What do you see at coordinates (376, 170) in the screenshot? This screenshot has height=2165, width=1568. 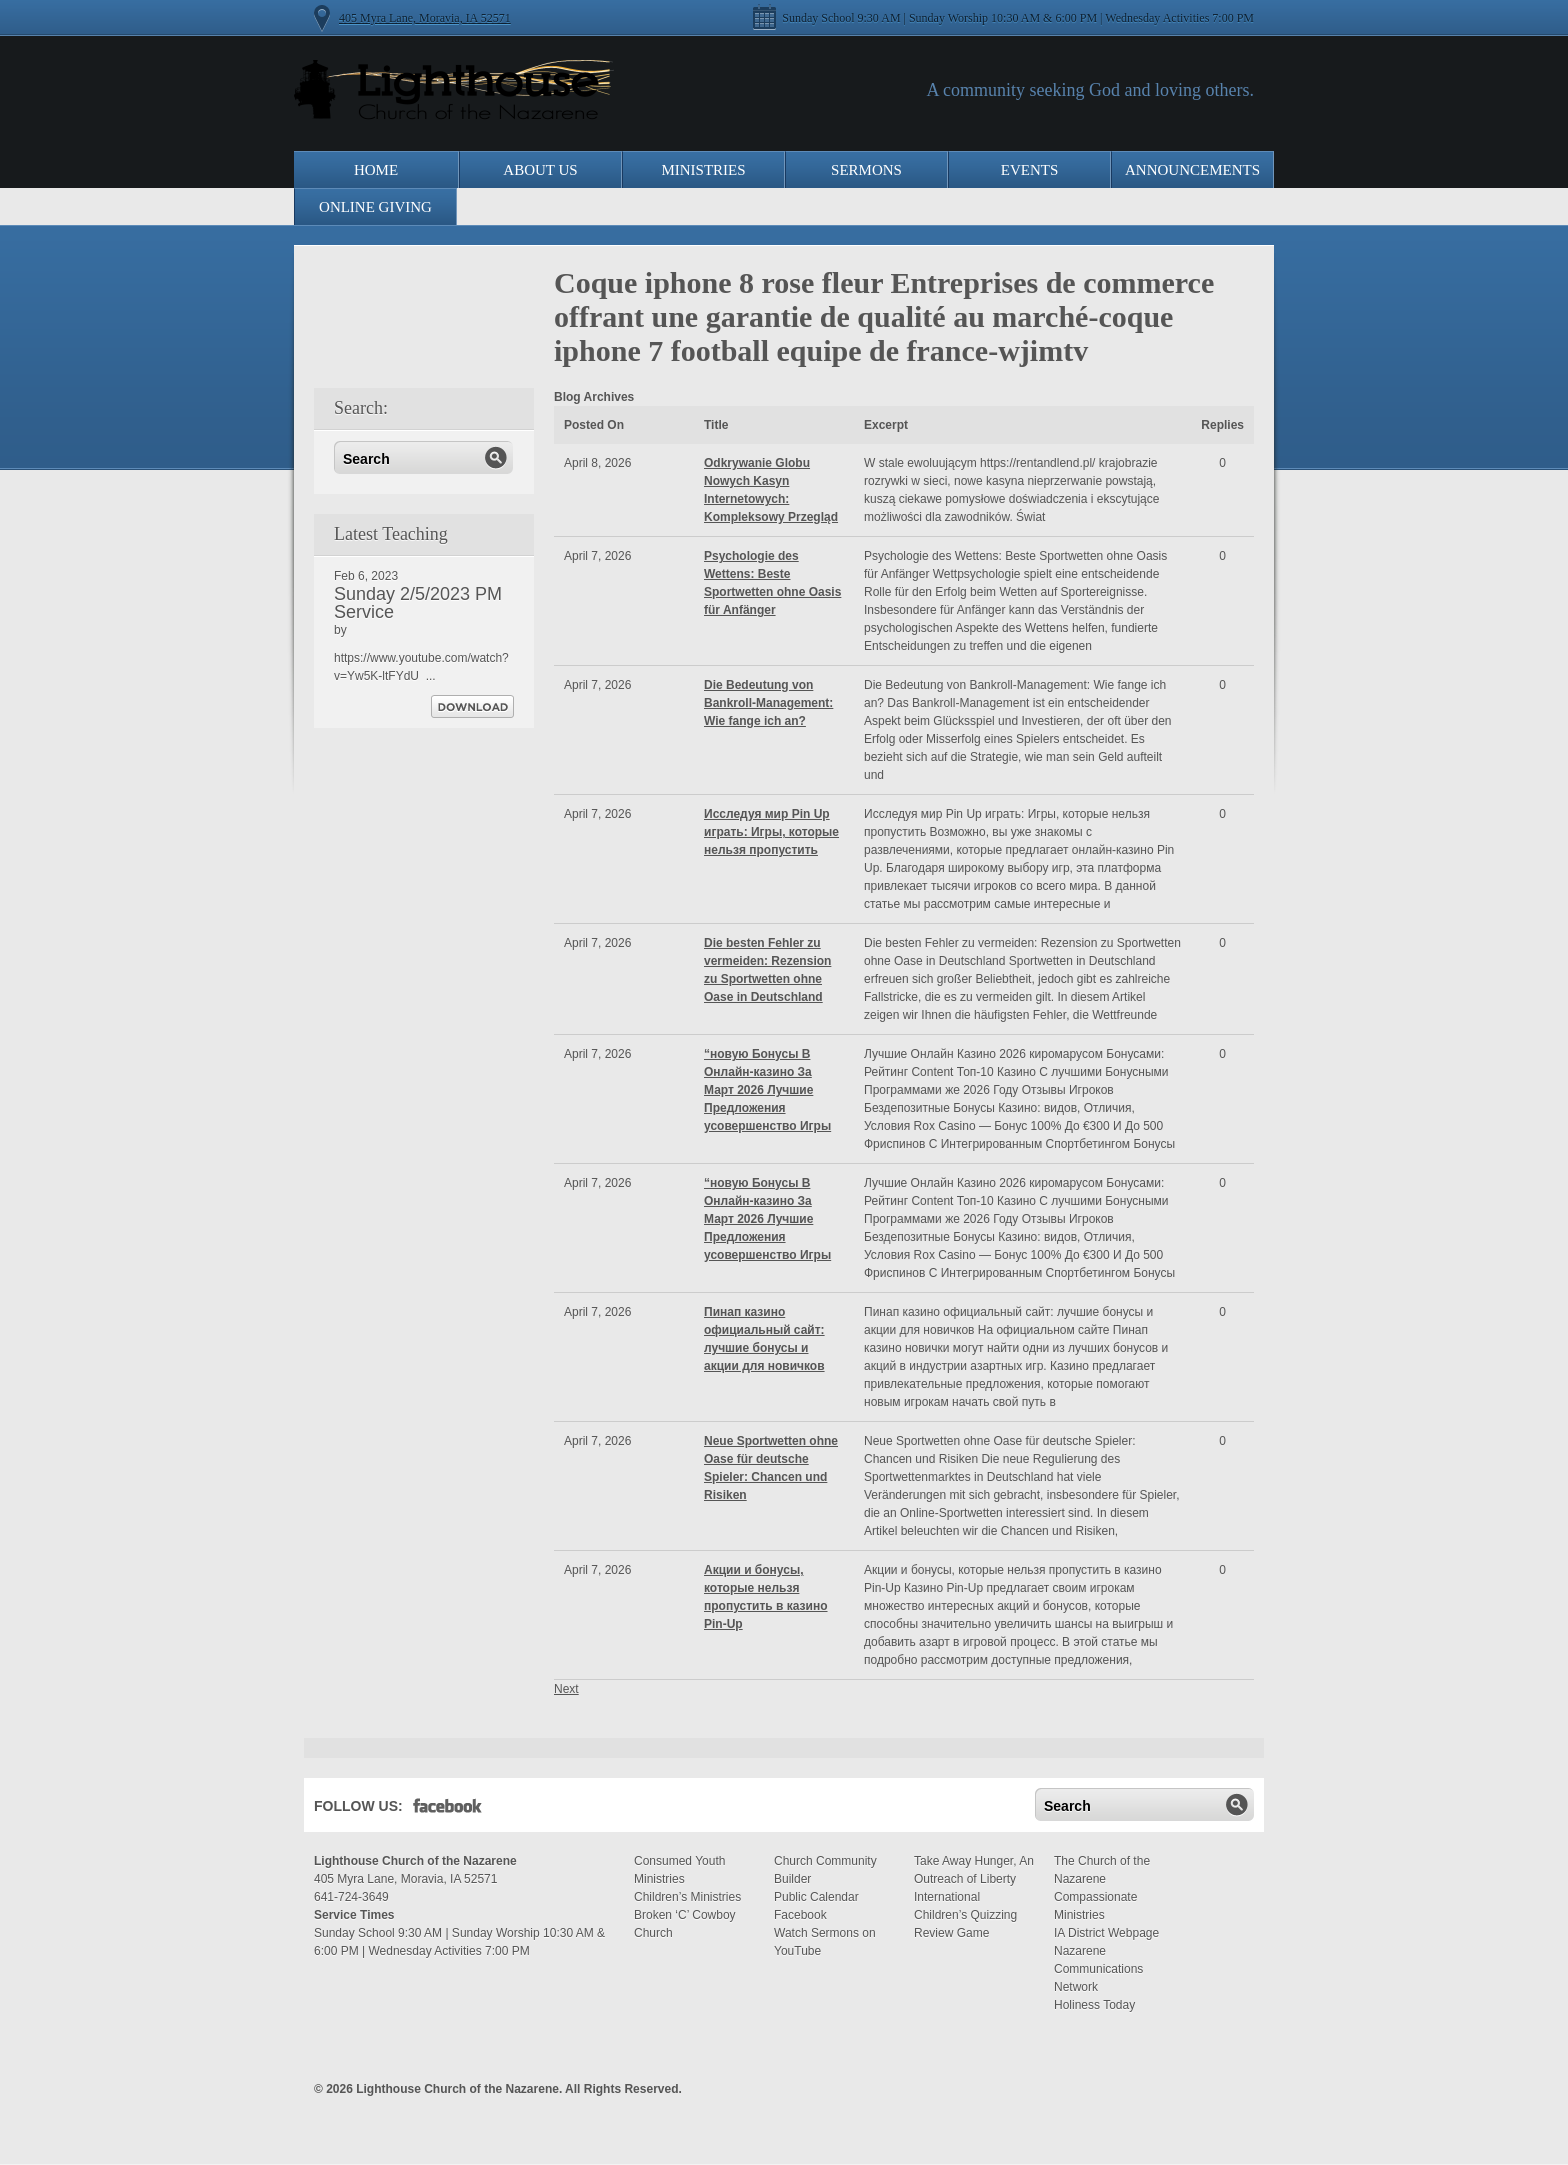 I see `Home` at bounding box center [376, 170].